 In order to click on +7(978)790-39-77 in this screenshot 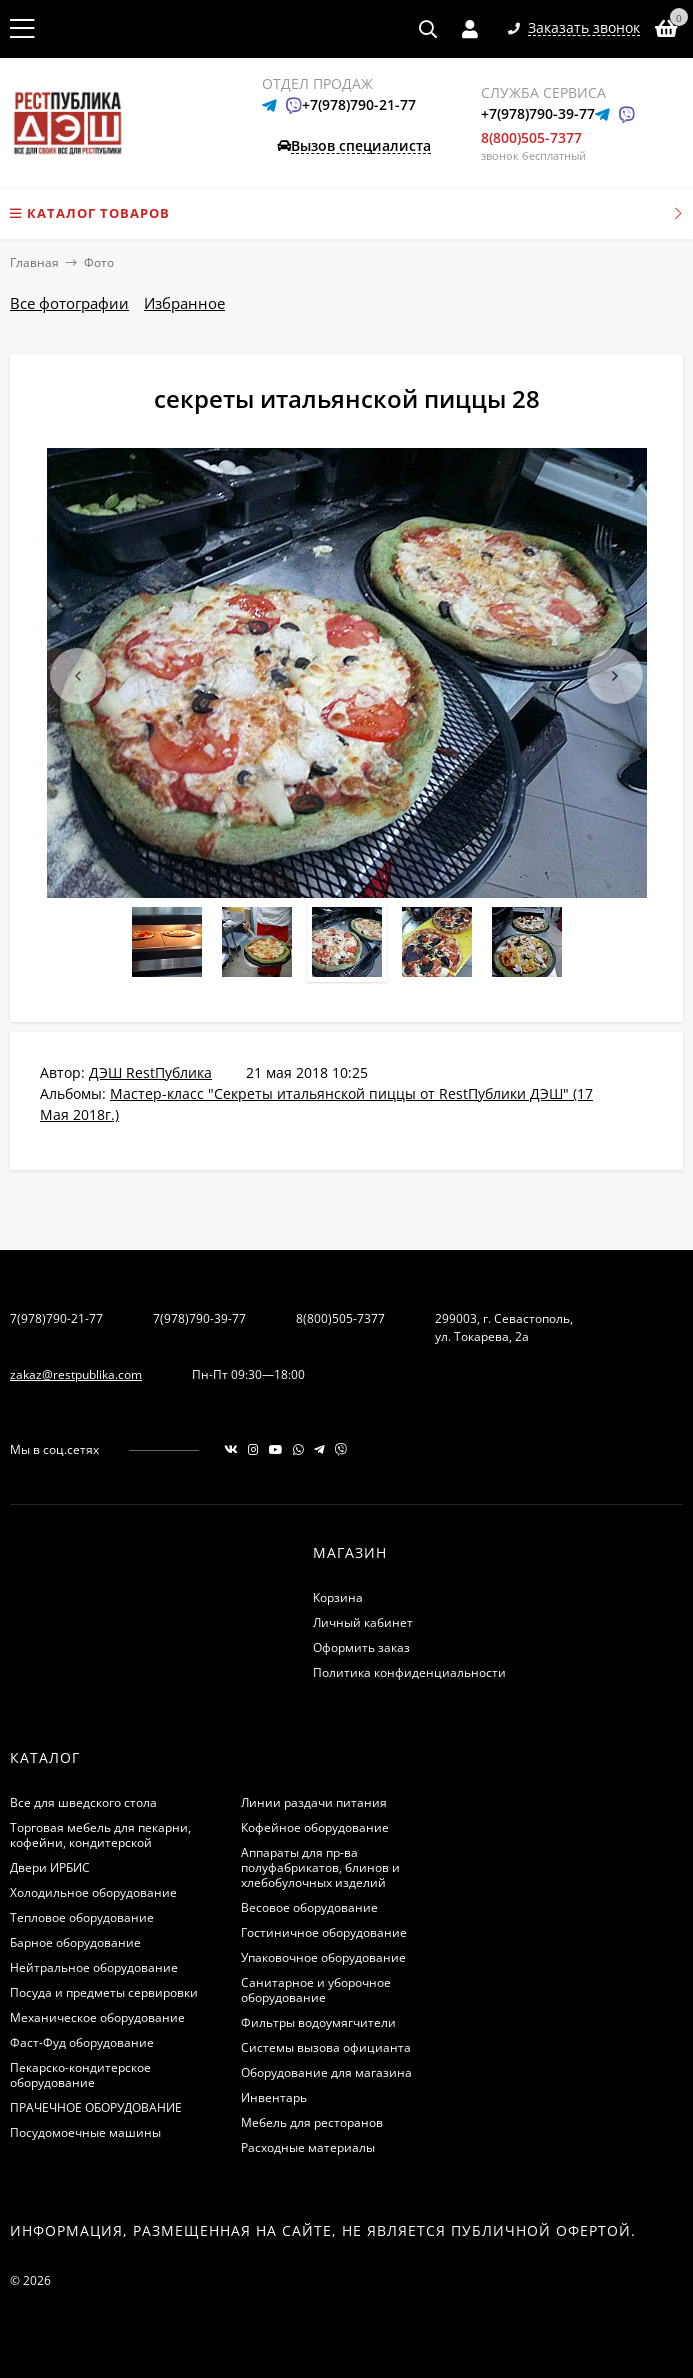, I will do `click(538, 113)`.